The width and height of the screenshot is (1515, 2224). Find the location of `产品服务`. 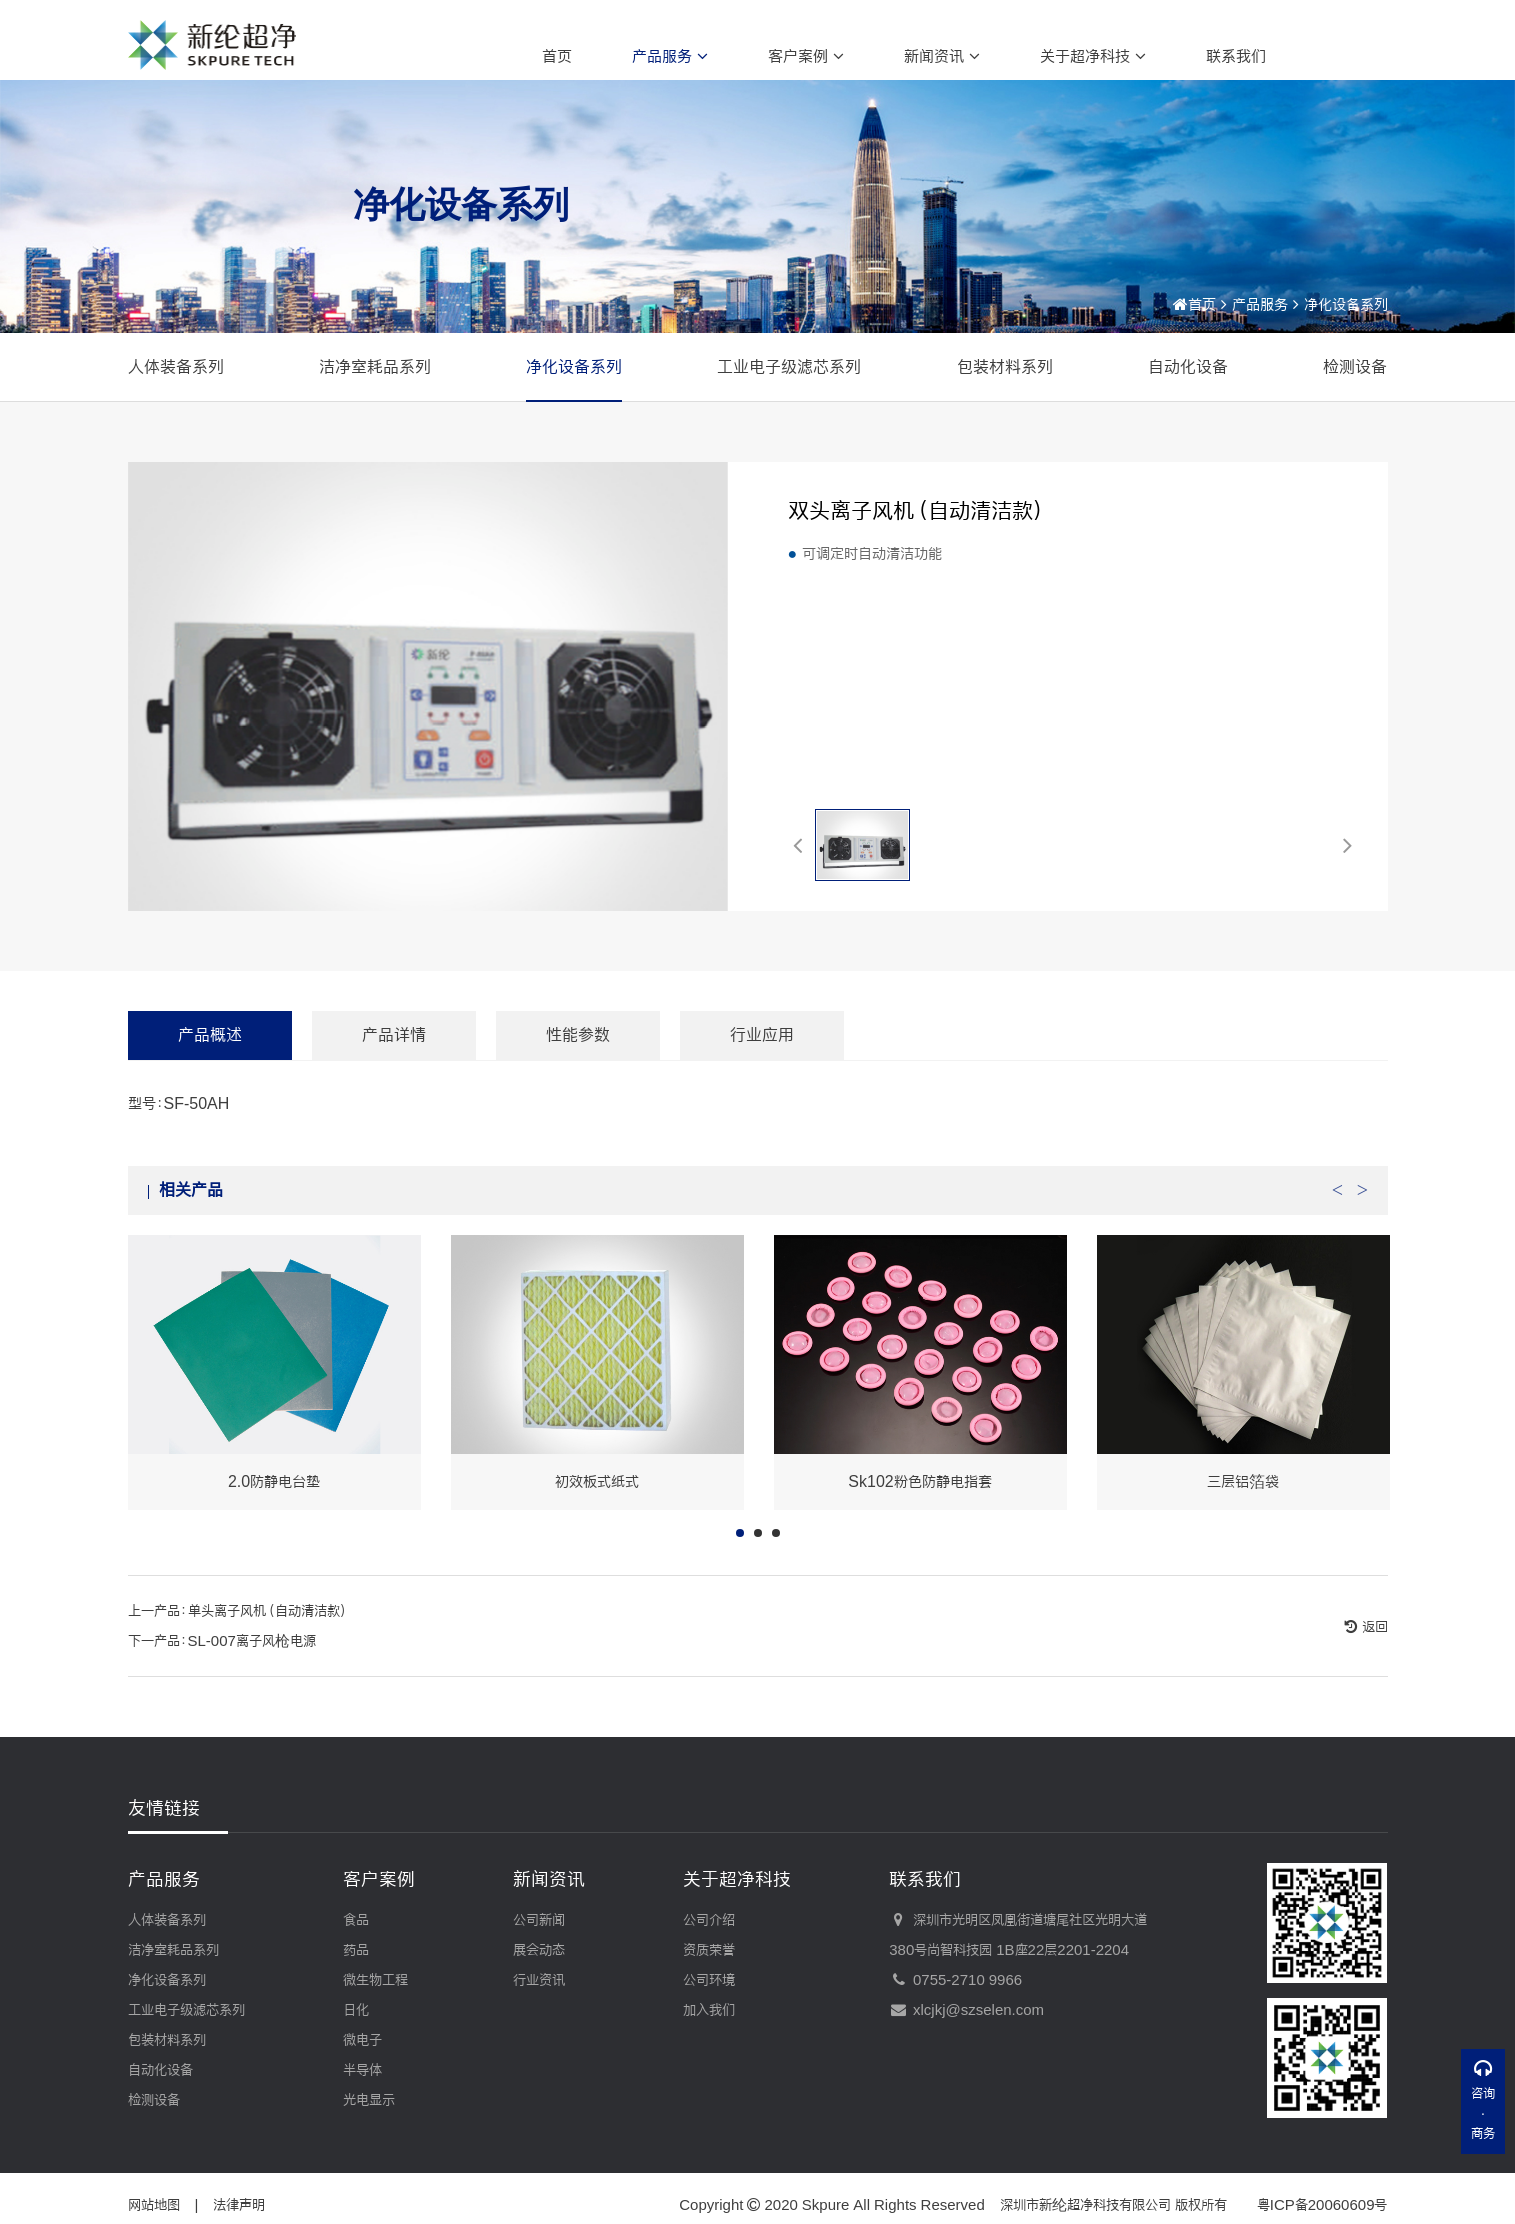

产品服务 is located at coordinates (670, 56).